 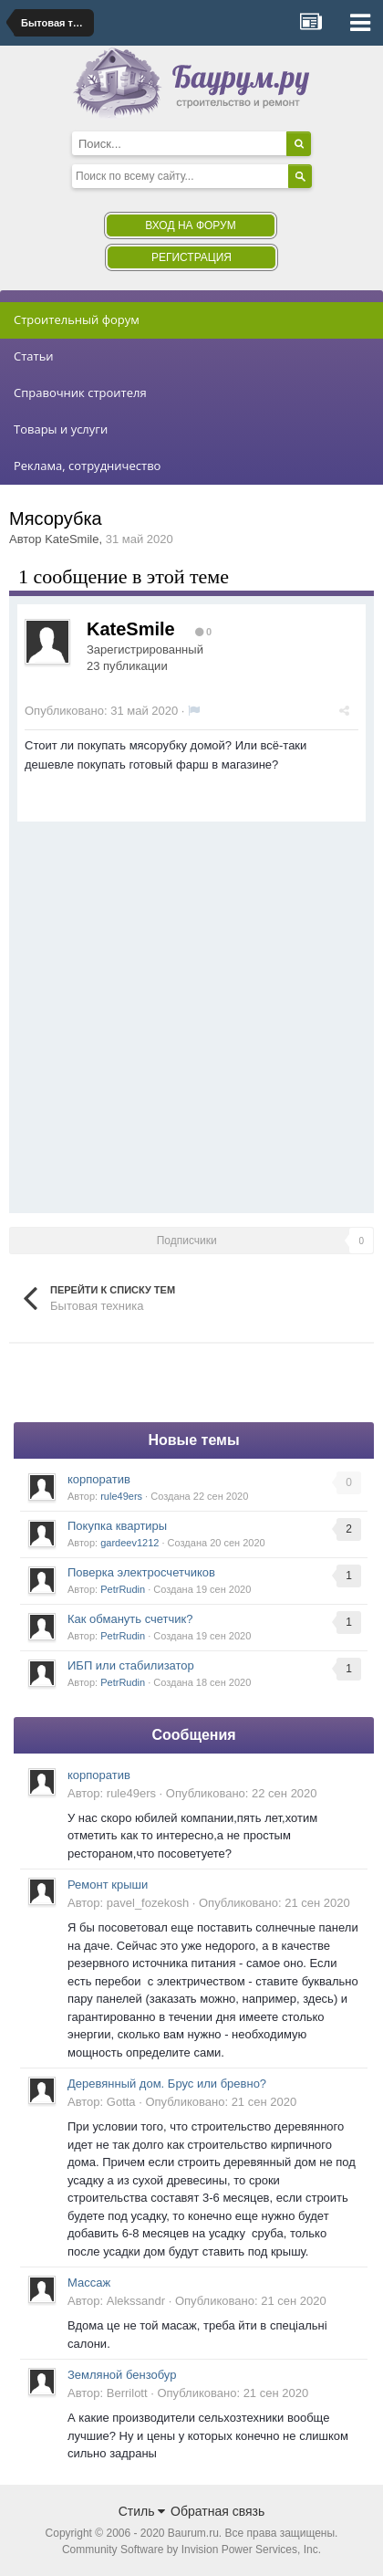 I want to click on Berrilott, so click(x=127, y=2393).